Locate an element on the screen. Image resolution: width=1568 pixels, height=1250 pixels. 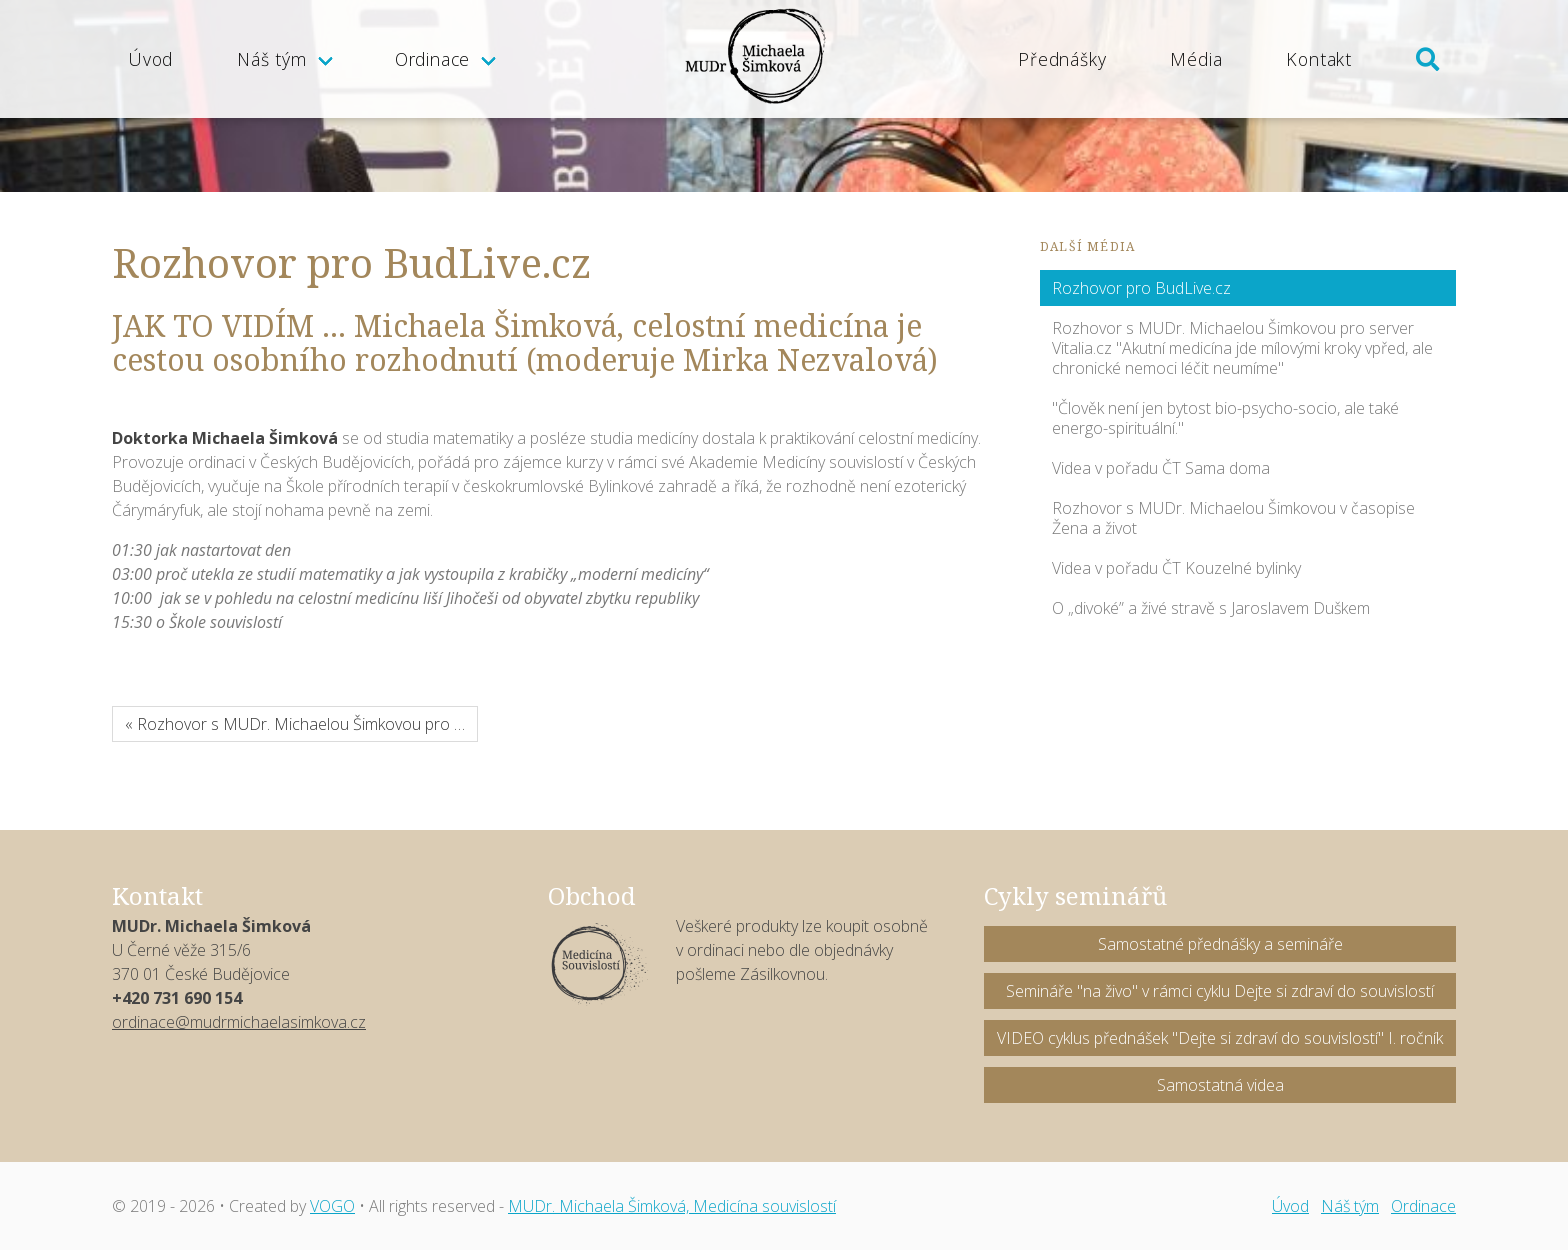
Přednášky is located at coordinates (1062, 59).